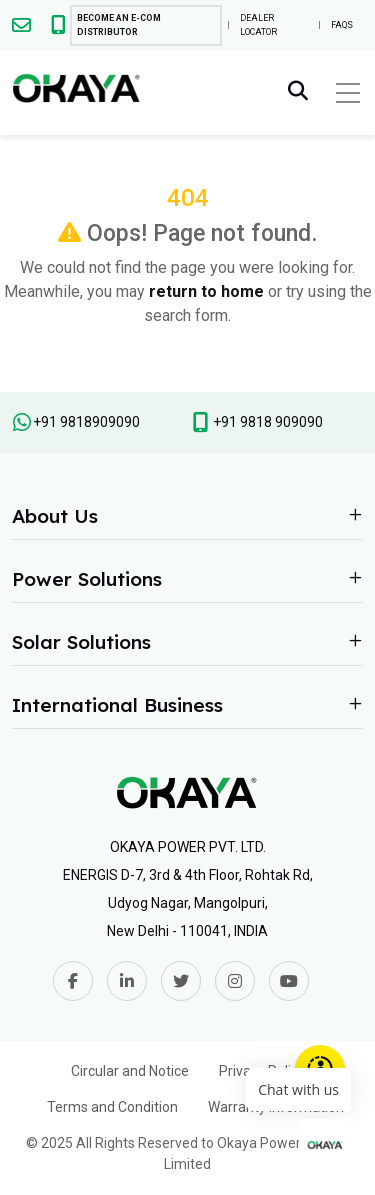  Describe the element at coordinates (130, 1071) in the screenshot. I see `Circular and Notice` at that location.